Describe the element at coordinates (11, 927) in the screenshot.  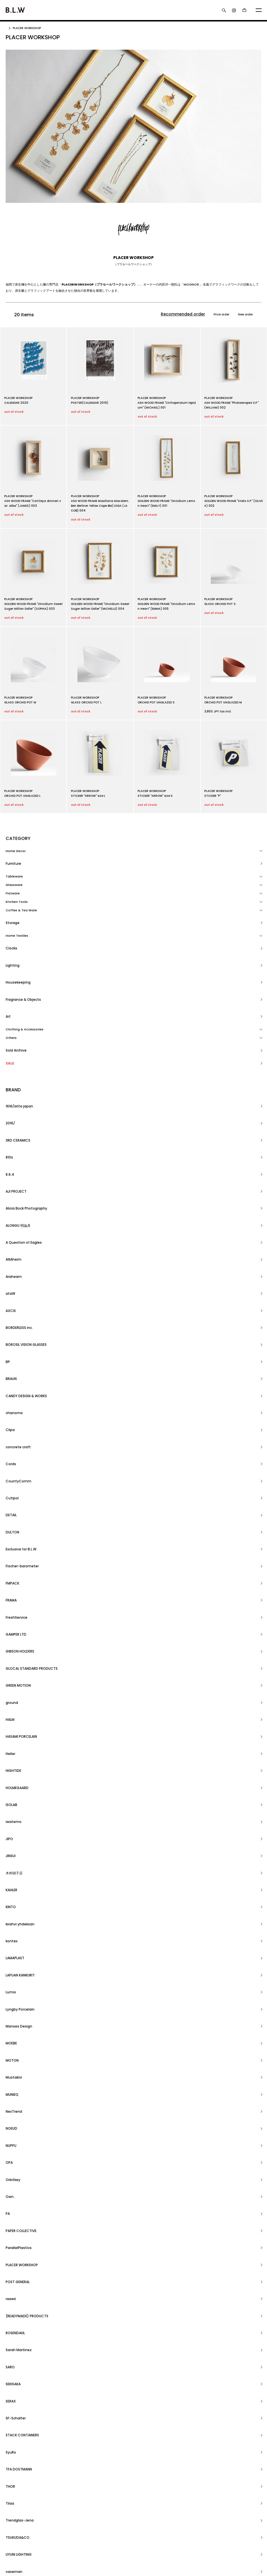
I see `Clocks` at that location.